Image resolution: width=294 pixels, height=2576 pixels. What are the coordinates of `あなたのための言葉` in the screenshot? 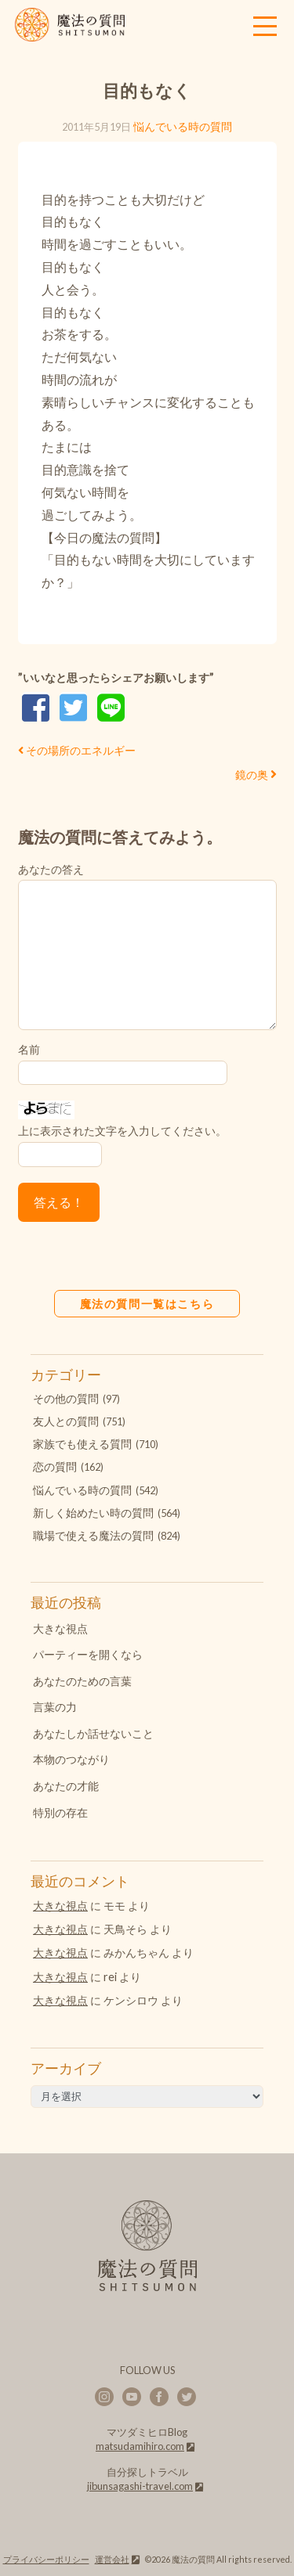 It's located at (82, 1681).